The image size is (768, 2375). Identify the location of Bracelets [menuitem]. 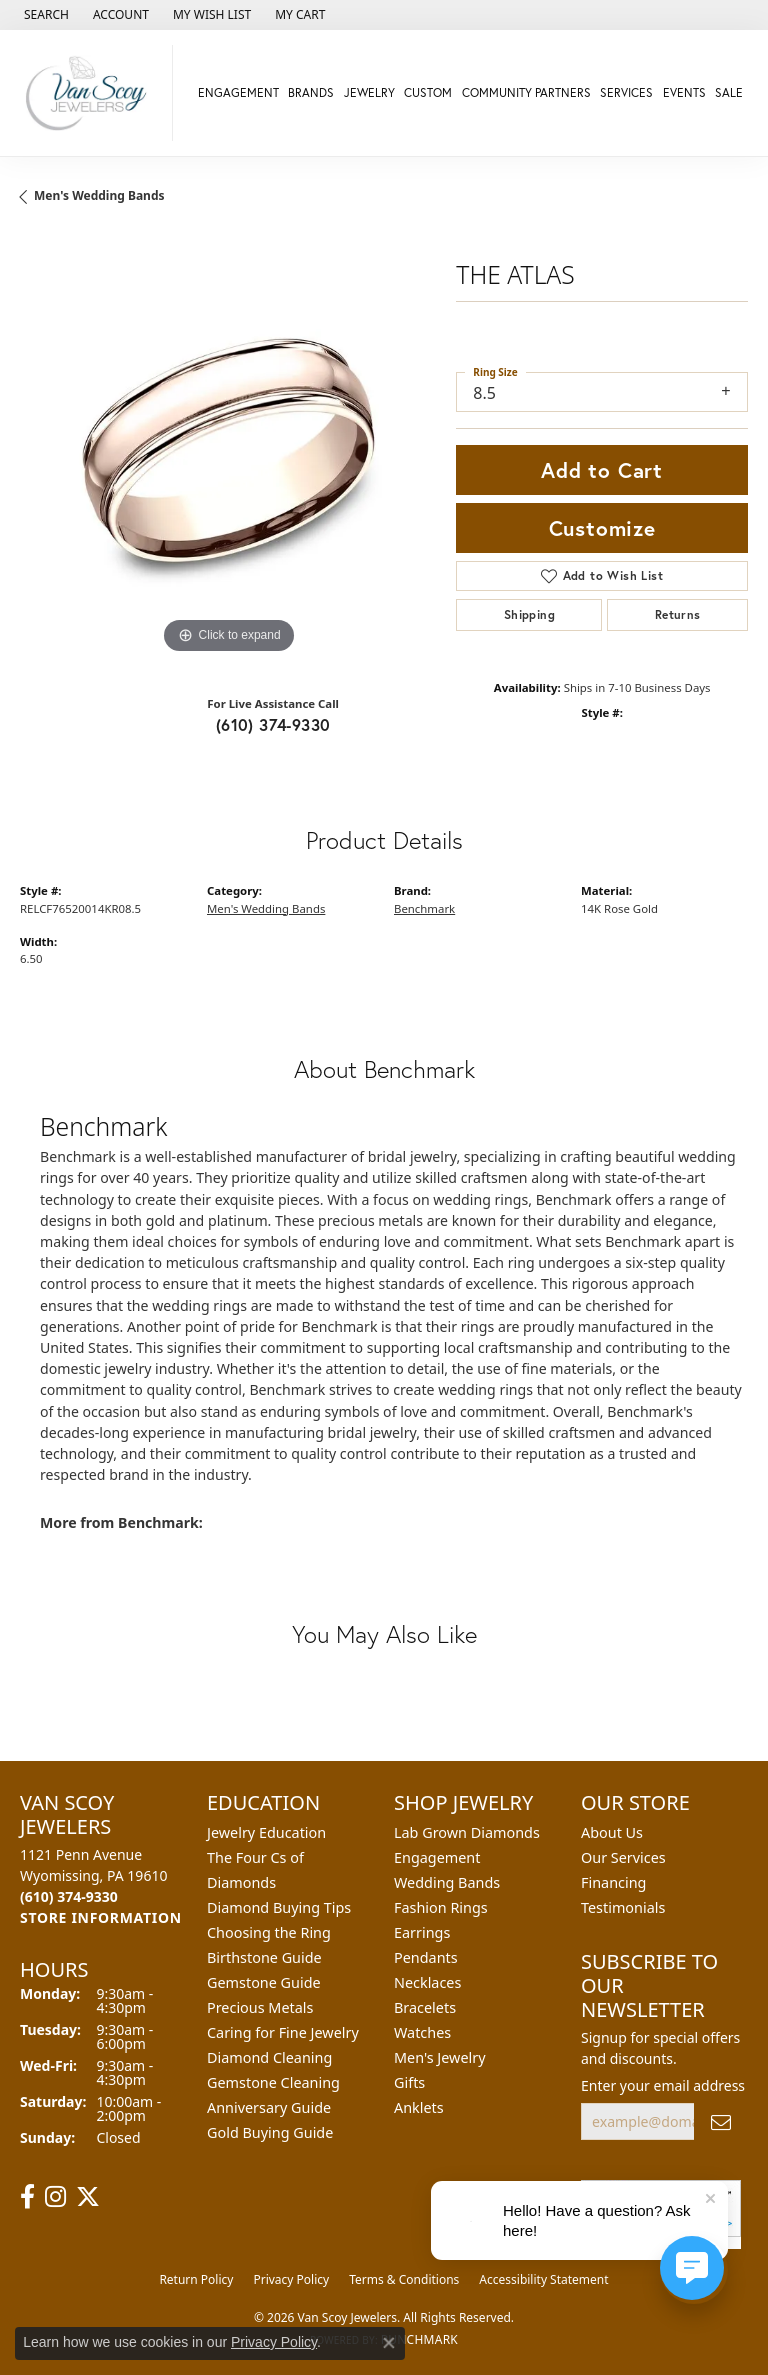
(425, 2007).